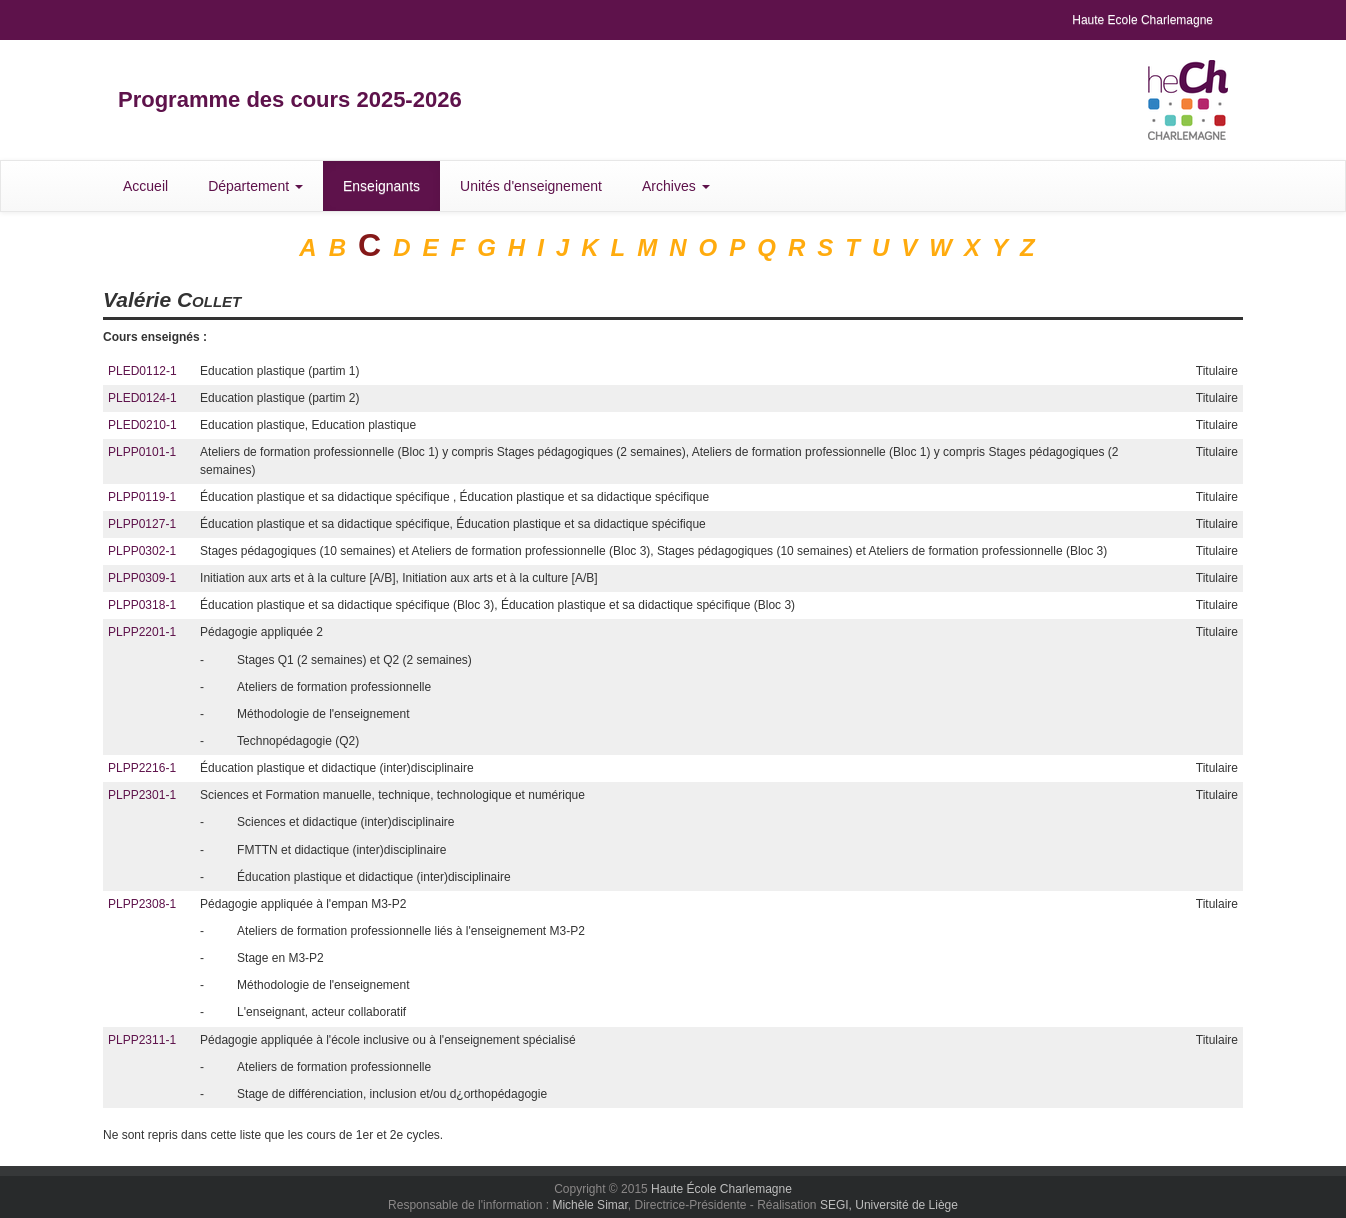 The image size is (1346, 1218). What do you see at coordinates (142, 578) in the screenshot?
I see `PLPP0309-1` at bounding box center [142, 578].